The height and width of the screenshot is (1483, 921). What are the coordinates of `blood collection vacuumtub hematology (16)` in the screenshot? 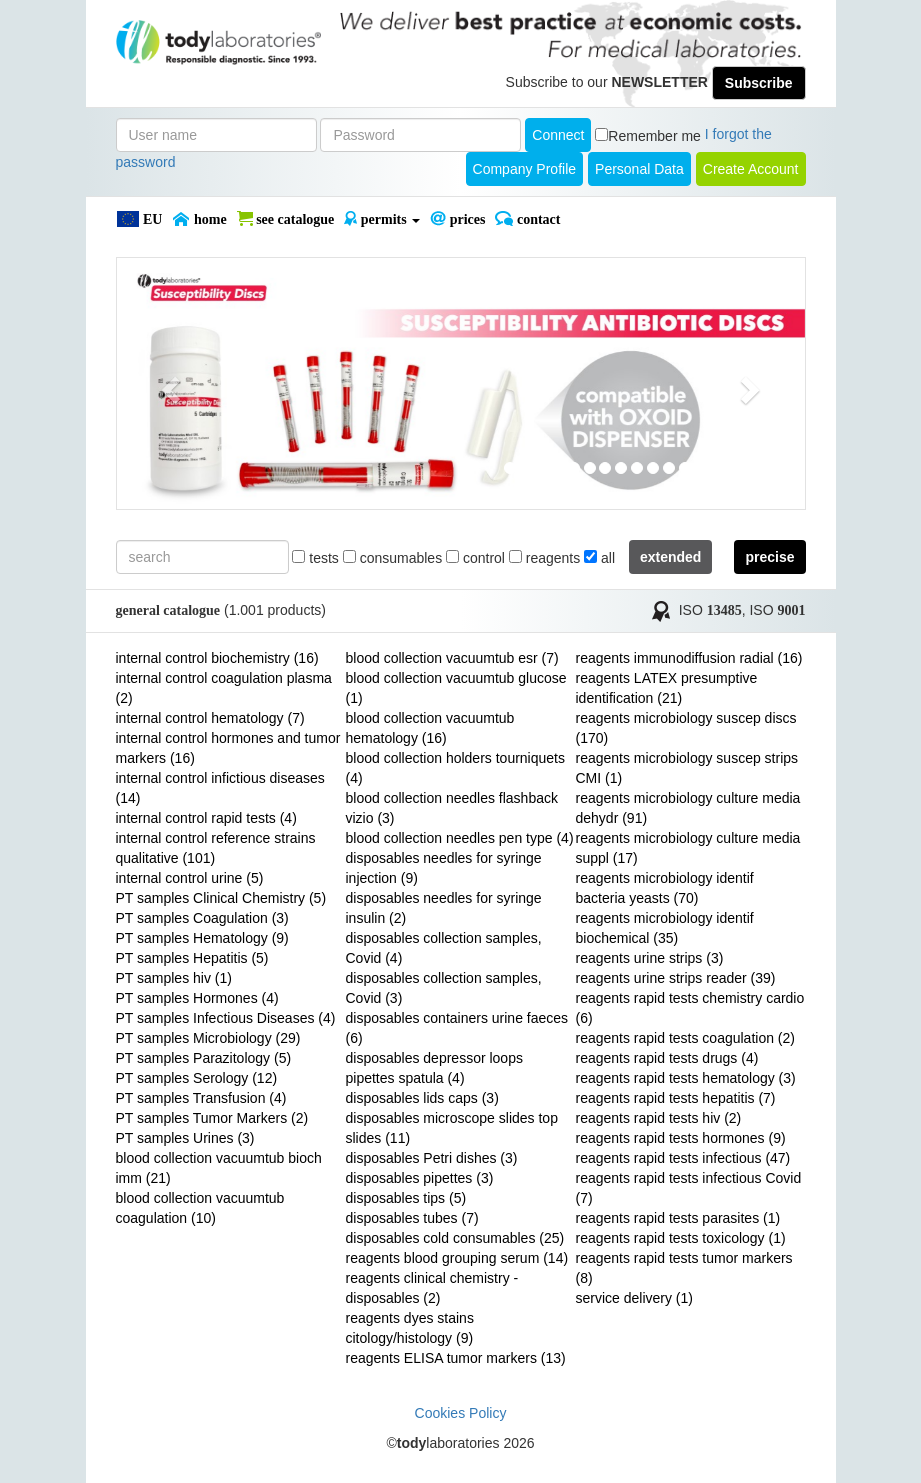 It's located at (430, 728).